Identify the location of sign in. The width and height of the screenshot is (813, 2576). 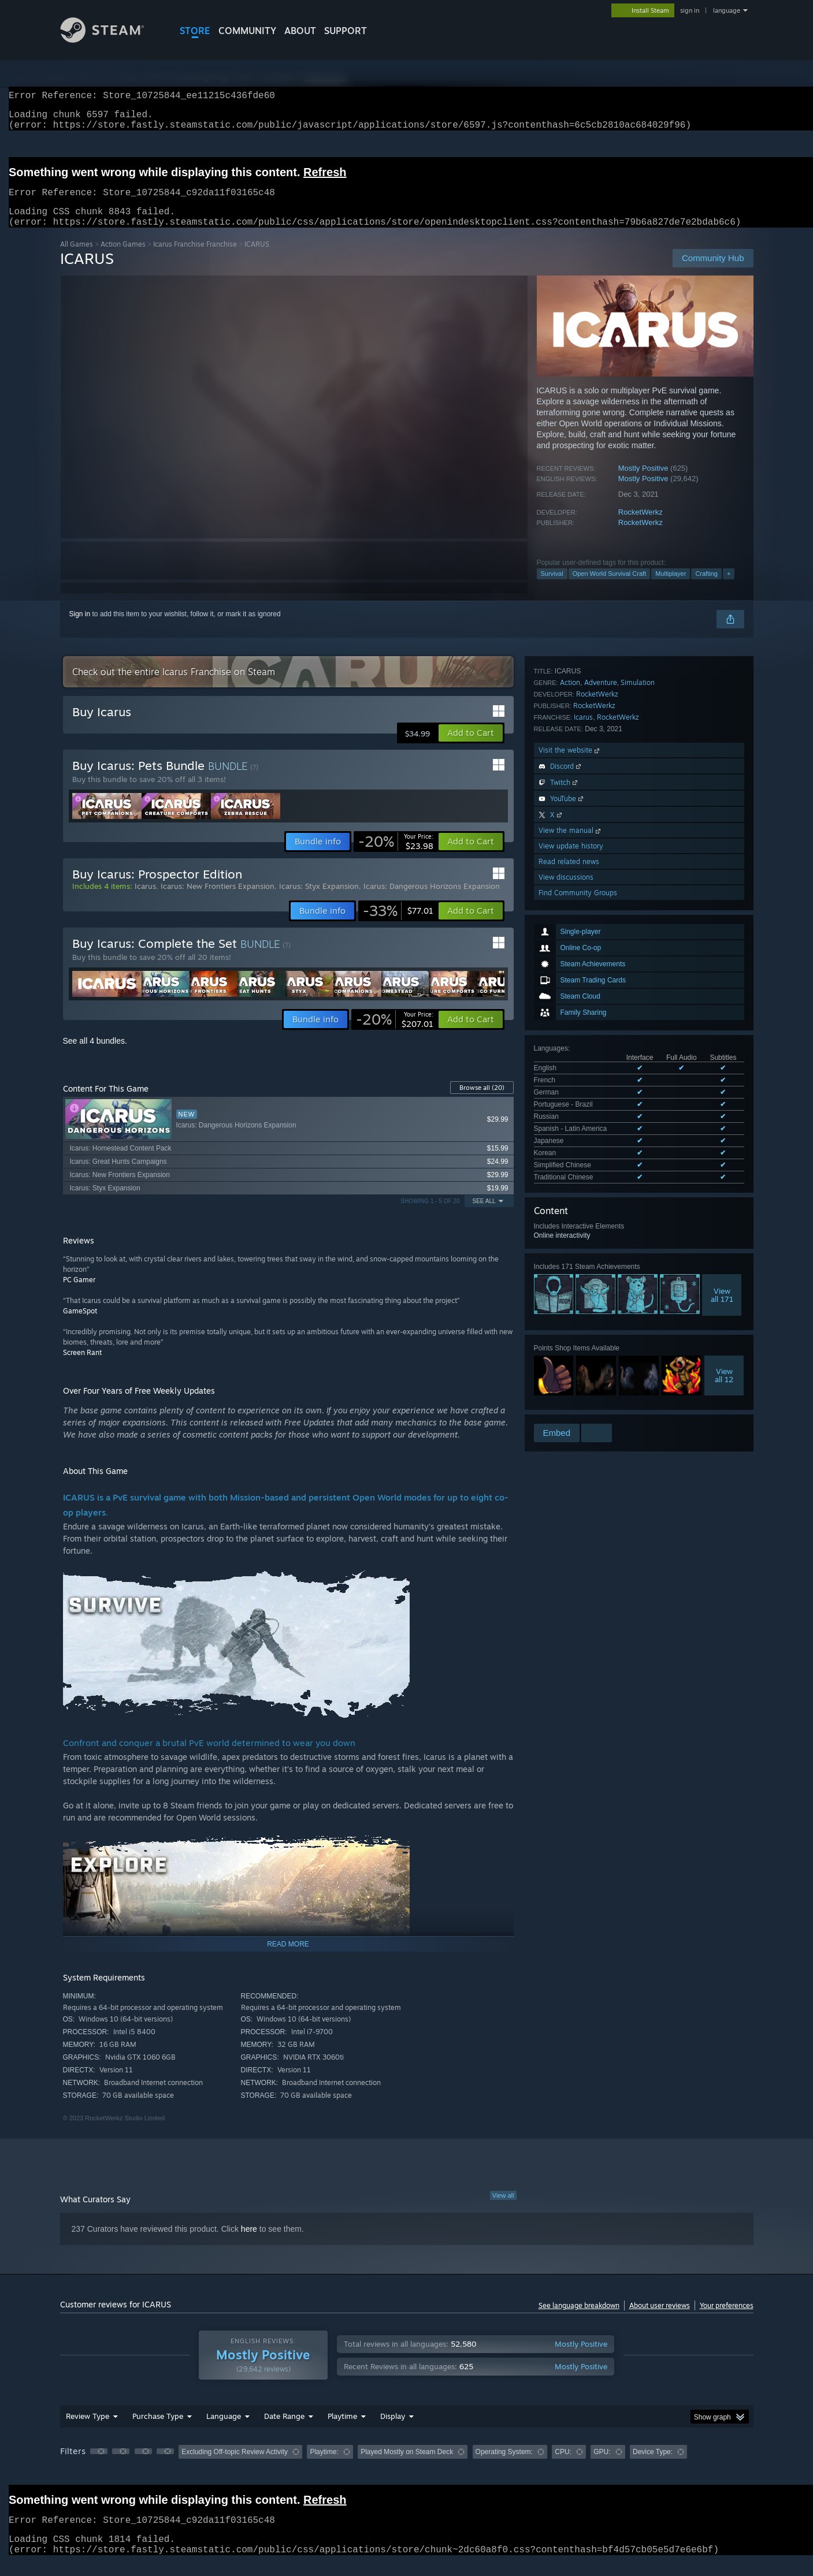
(689, 10).